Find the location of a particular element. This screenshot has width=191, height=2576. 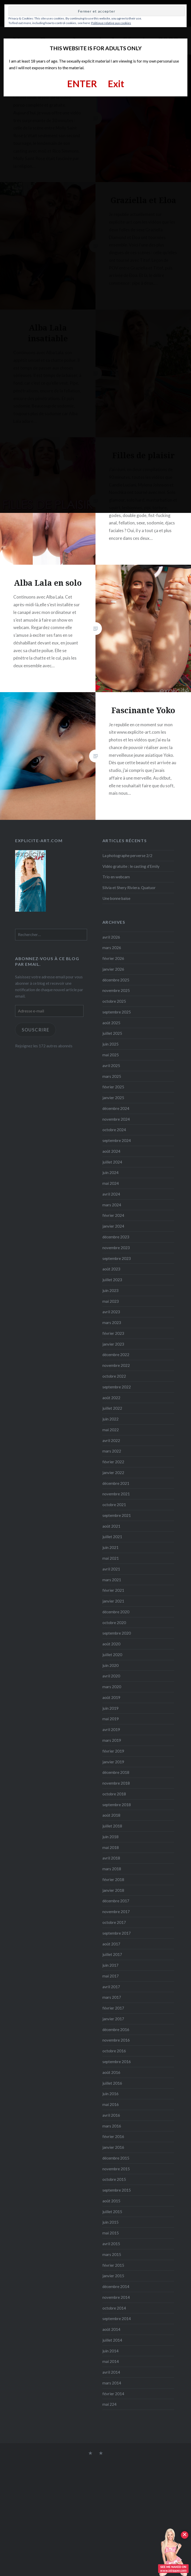

mars 2021 is located at coordinates (111, 1579).